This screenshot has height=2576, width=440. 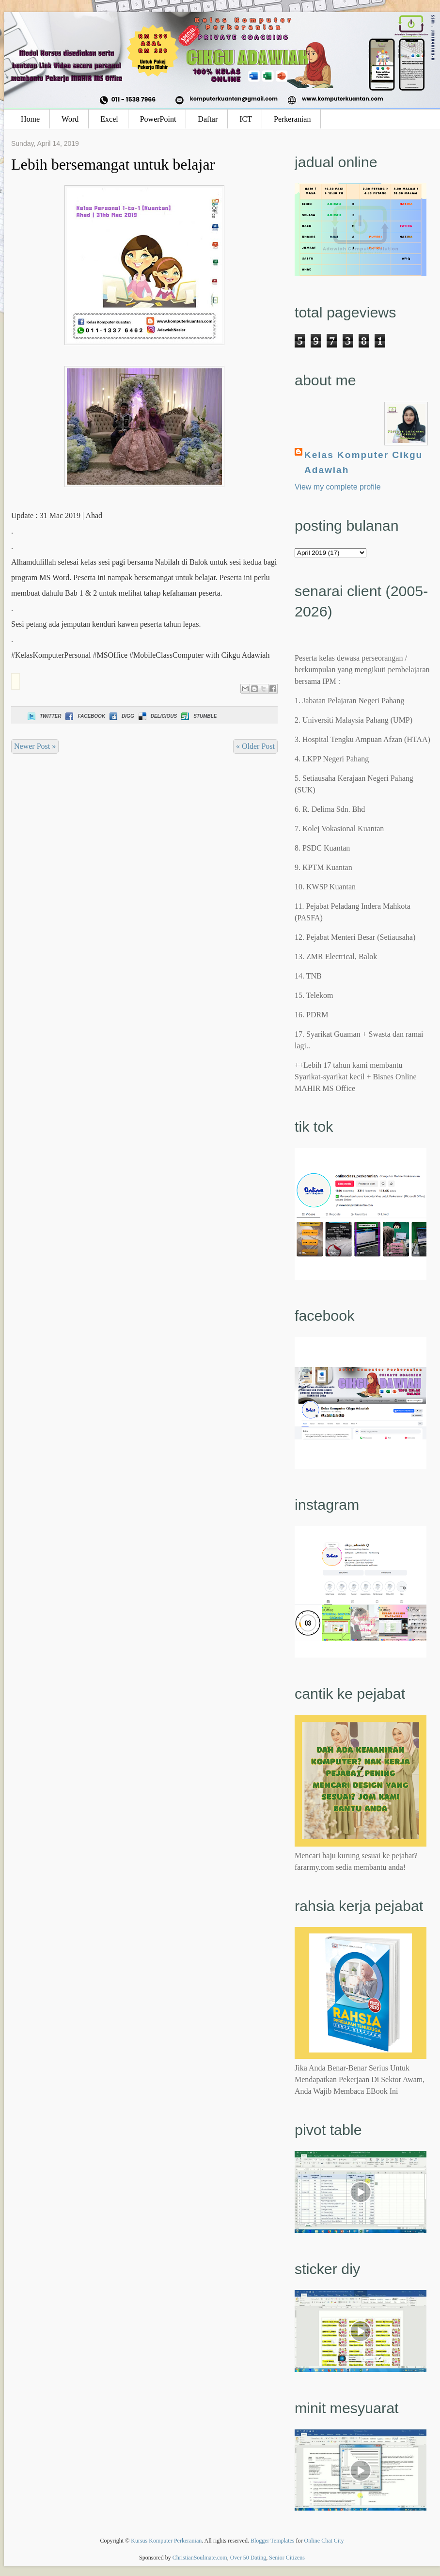 I want to click on Perkeranian, so click(x=292, y=119).